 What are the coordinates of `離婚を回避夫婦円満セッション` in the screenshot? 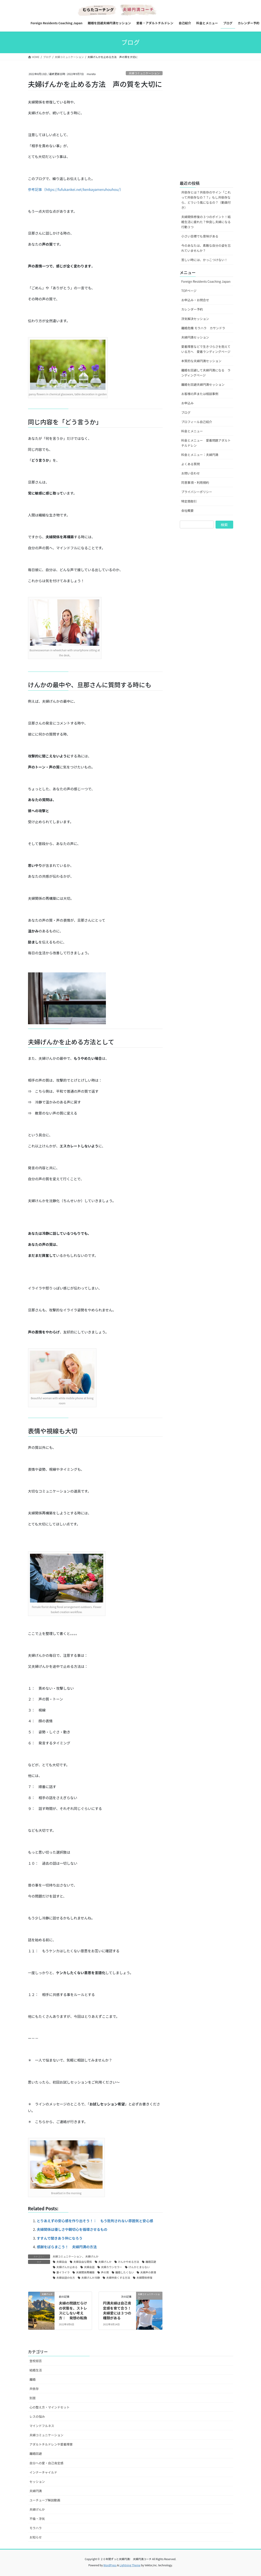 It's located at (203, 384).